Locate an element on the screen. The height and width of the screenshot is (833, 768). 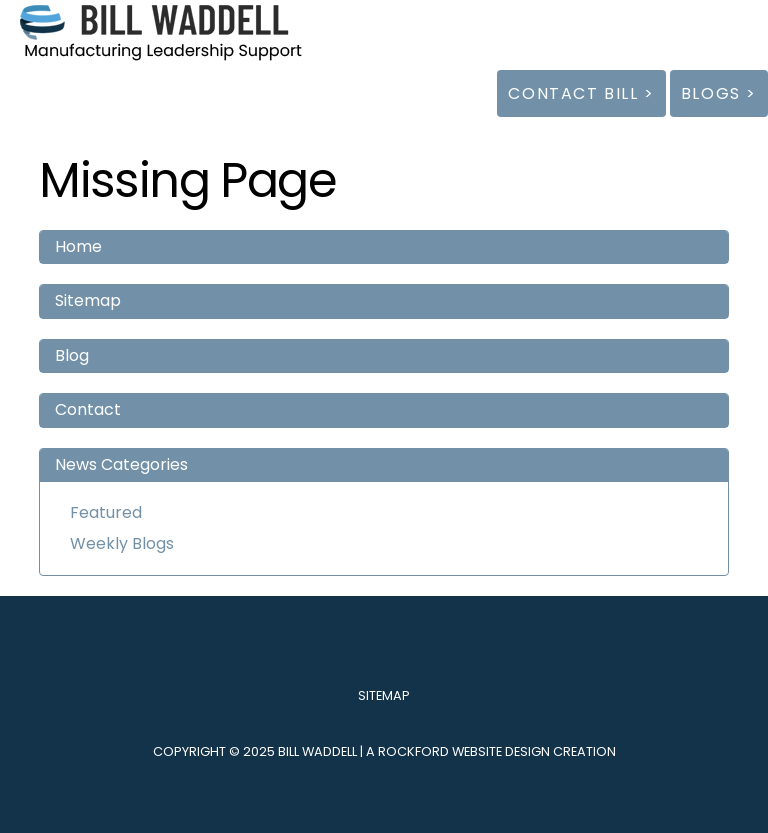
Weekly Blogs is located at coordinates (122, 543).